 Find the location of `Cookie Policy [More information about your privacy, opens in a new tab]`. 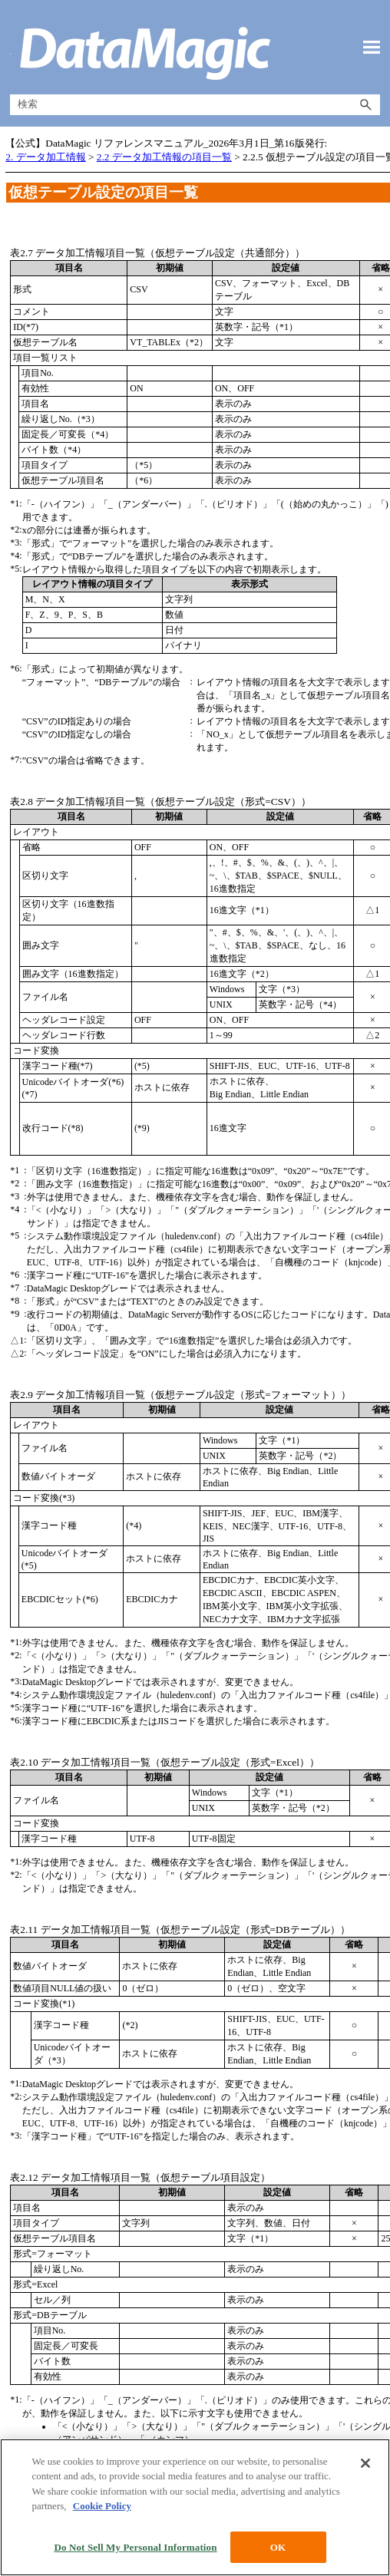

Cookie Policy [More information about your privacy, opens in a new tab] is located at coordinates (102, 2568).